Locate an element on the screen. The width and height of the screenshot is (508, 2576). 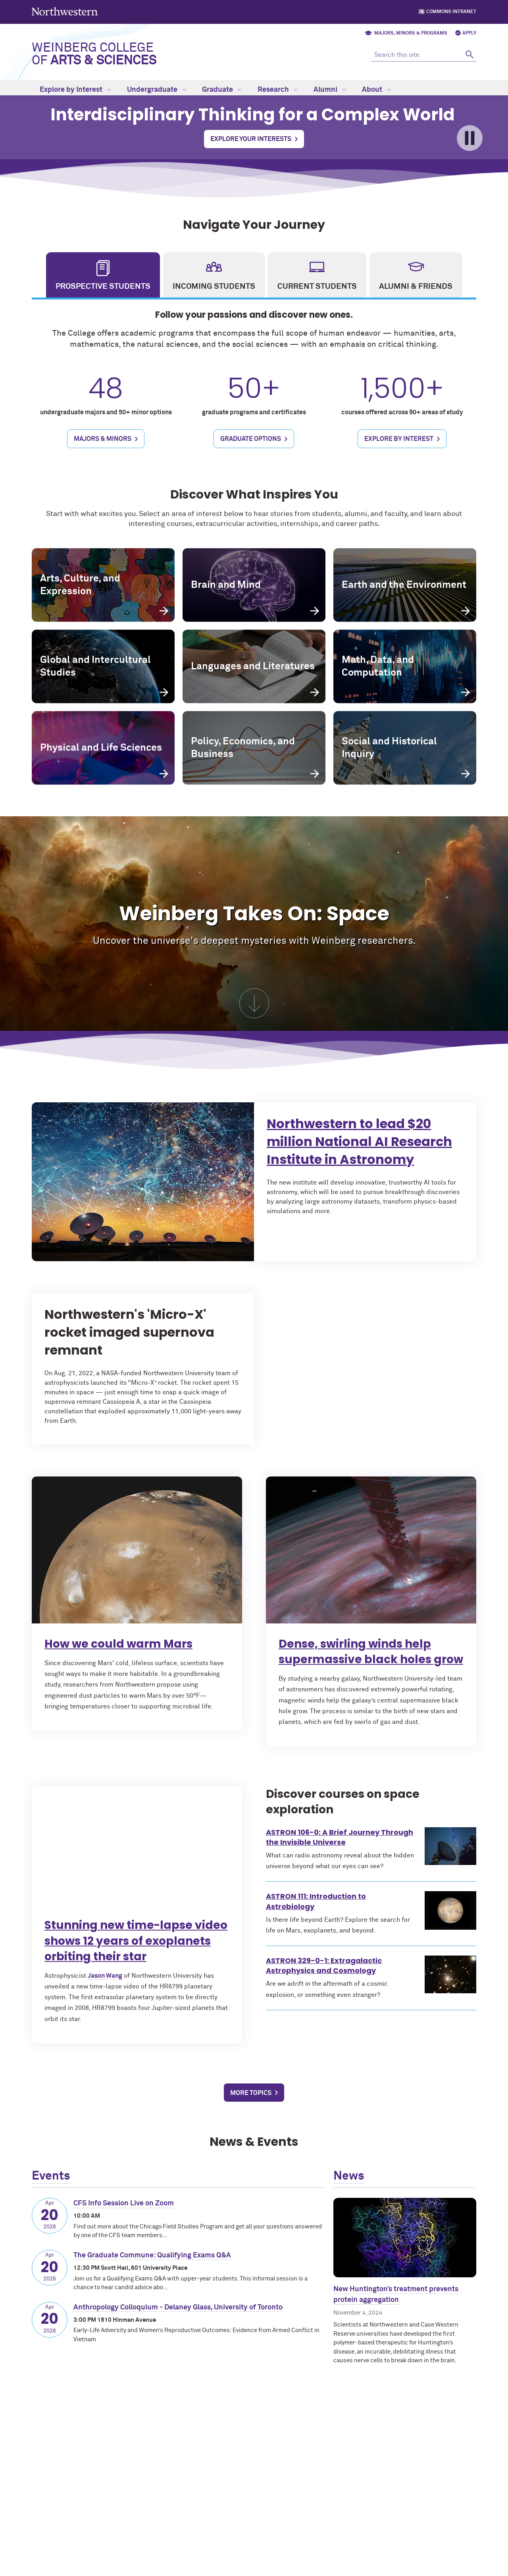
[Toggle pause/play for video] is located at coordinates (470, 138).